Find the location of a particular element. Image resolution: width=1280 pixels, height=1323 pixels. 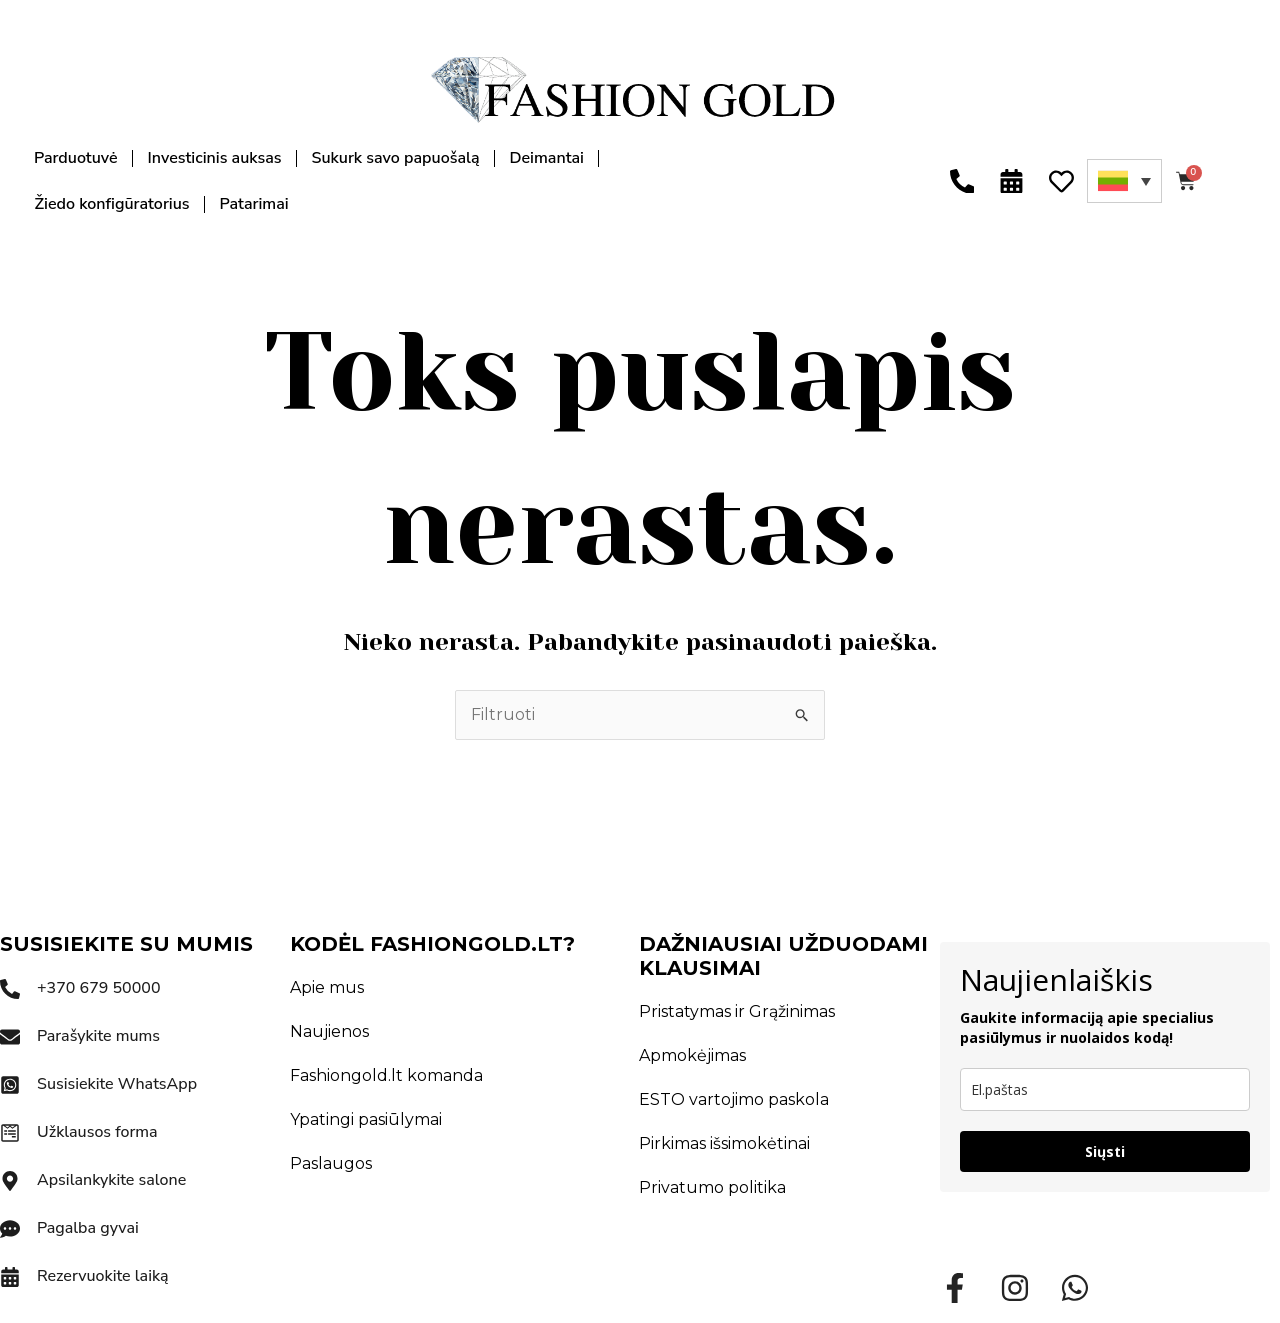

Žiedo konfigūratorius is located at coordinates (112, 204).